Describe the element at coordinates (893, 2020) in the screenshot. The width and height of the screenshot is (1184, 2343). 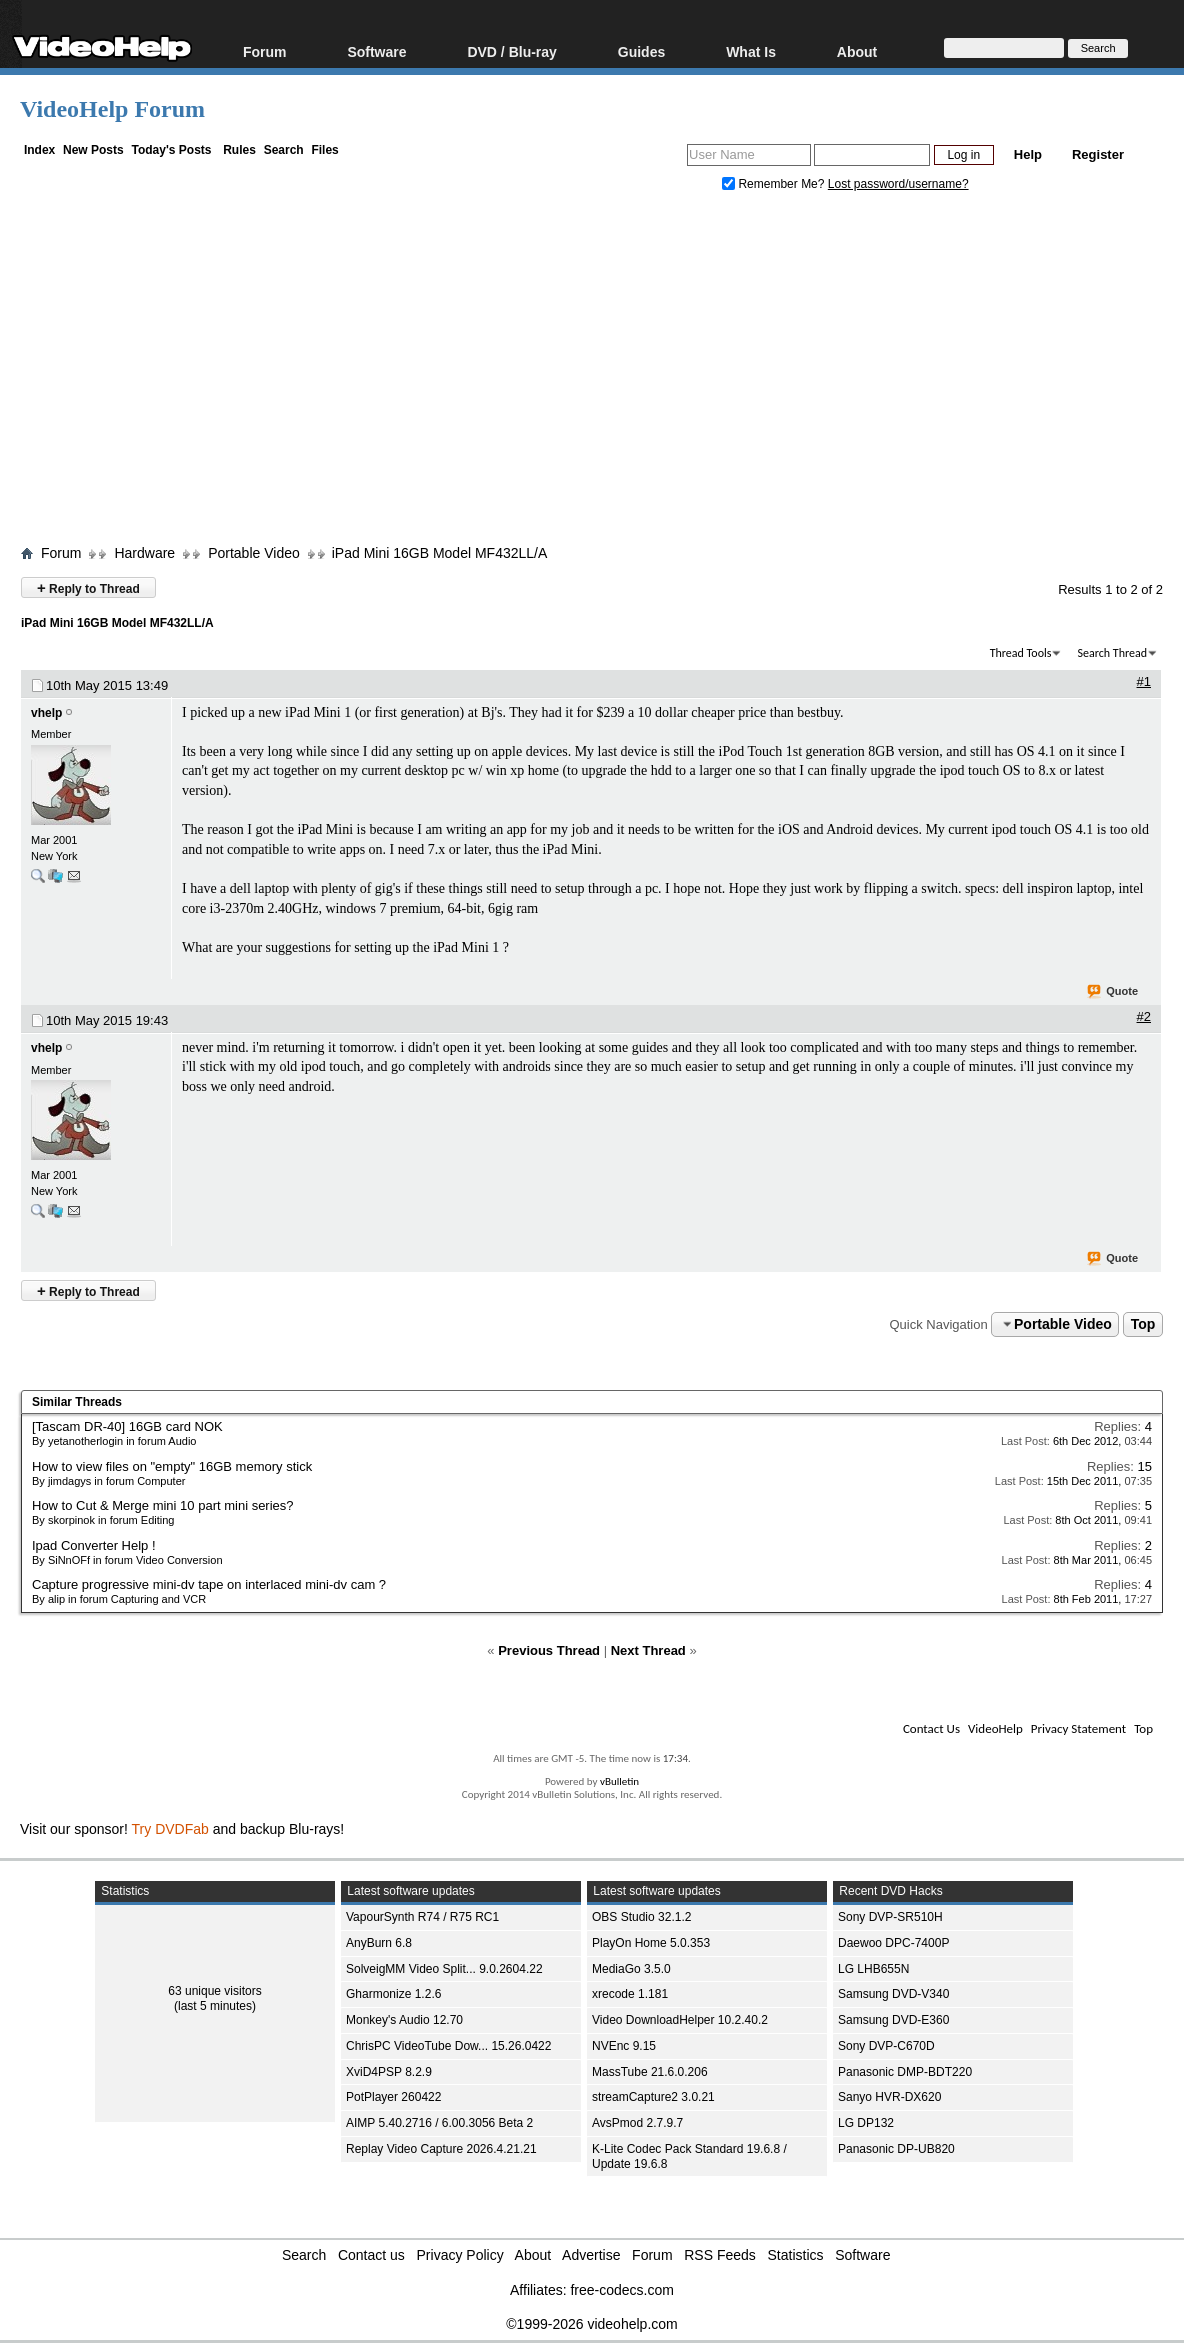
I see `Samsung DVD-E360` at that location.